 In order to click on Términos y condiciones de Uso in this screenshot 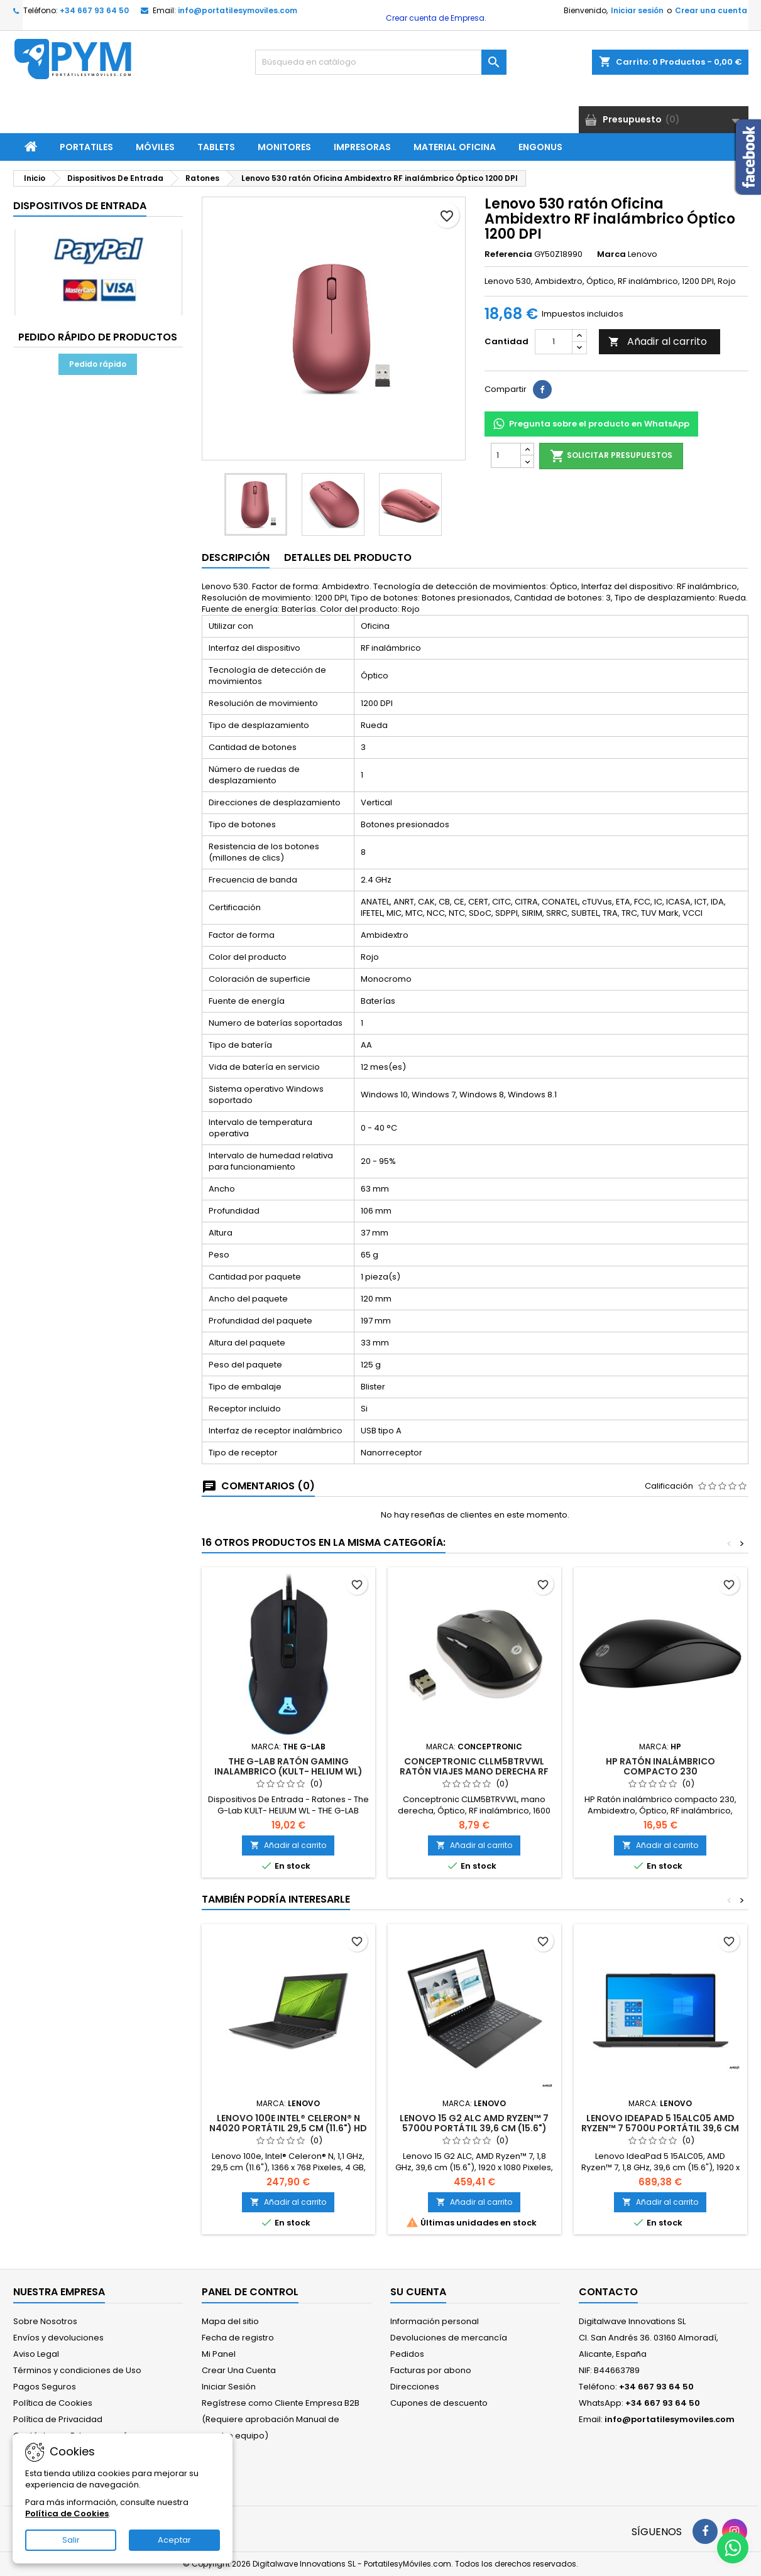, I will do `click(77, 2370)`.